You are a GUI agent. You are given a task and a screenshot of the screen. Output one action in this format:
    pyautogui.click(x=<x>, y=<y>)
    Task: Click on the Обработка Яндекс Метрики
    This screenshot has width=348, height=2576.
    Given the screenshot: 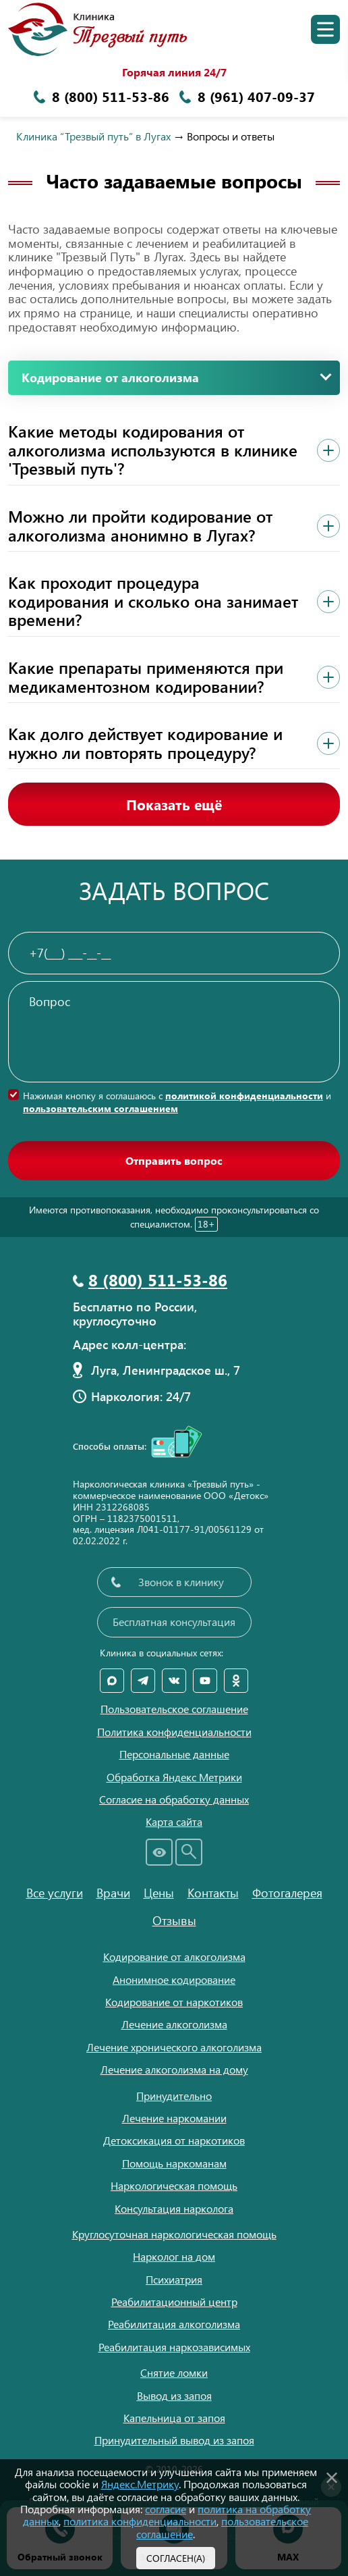 What is the action you would take?
    pyautogui.click(x=174, y=1777)
    